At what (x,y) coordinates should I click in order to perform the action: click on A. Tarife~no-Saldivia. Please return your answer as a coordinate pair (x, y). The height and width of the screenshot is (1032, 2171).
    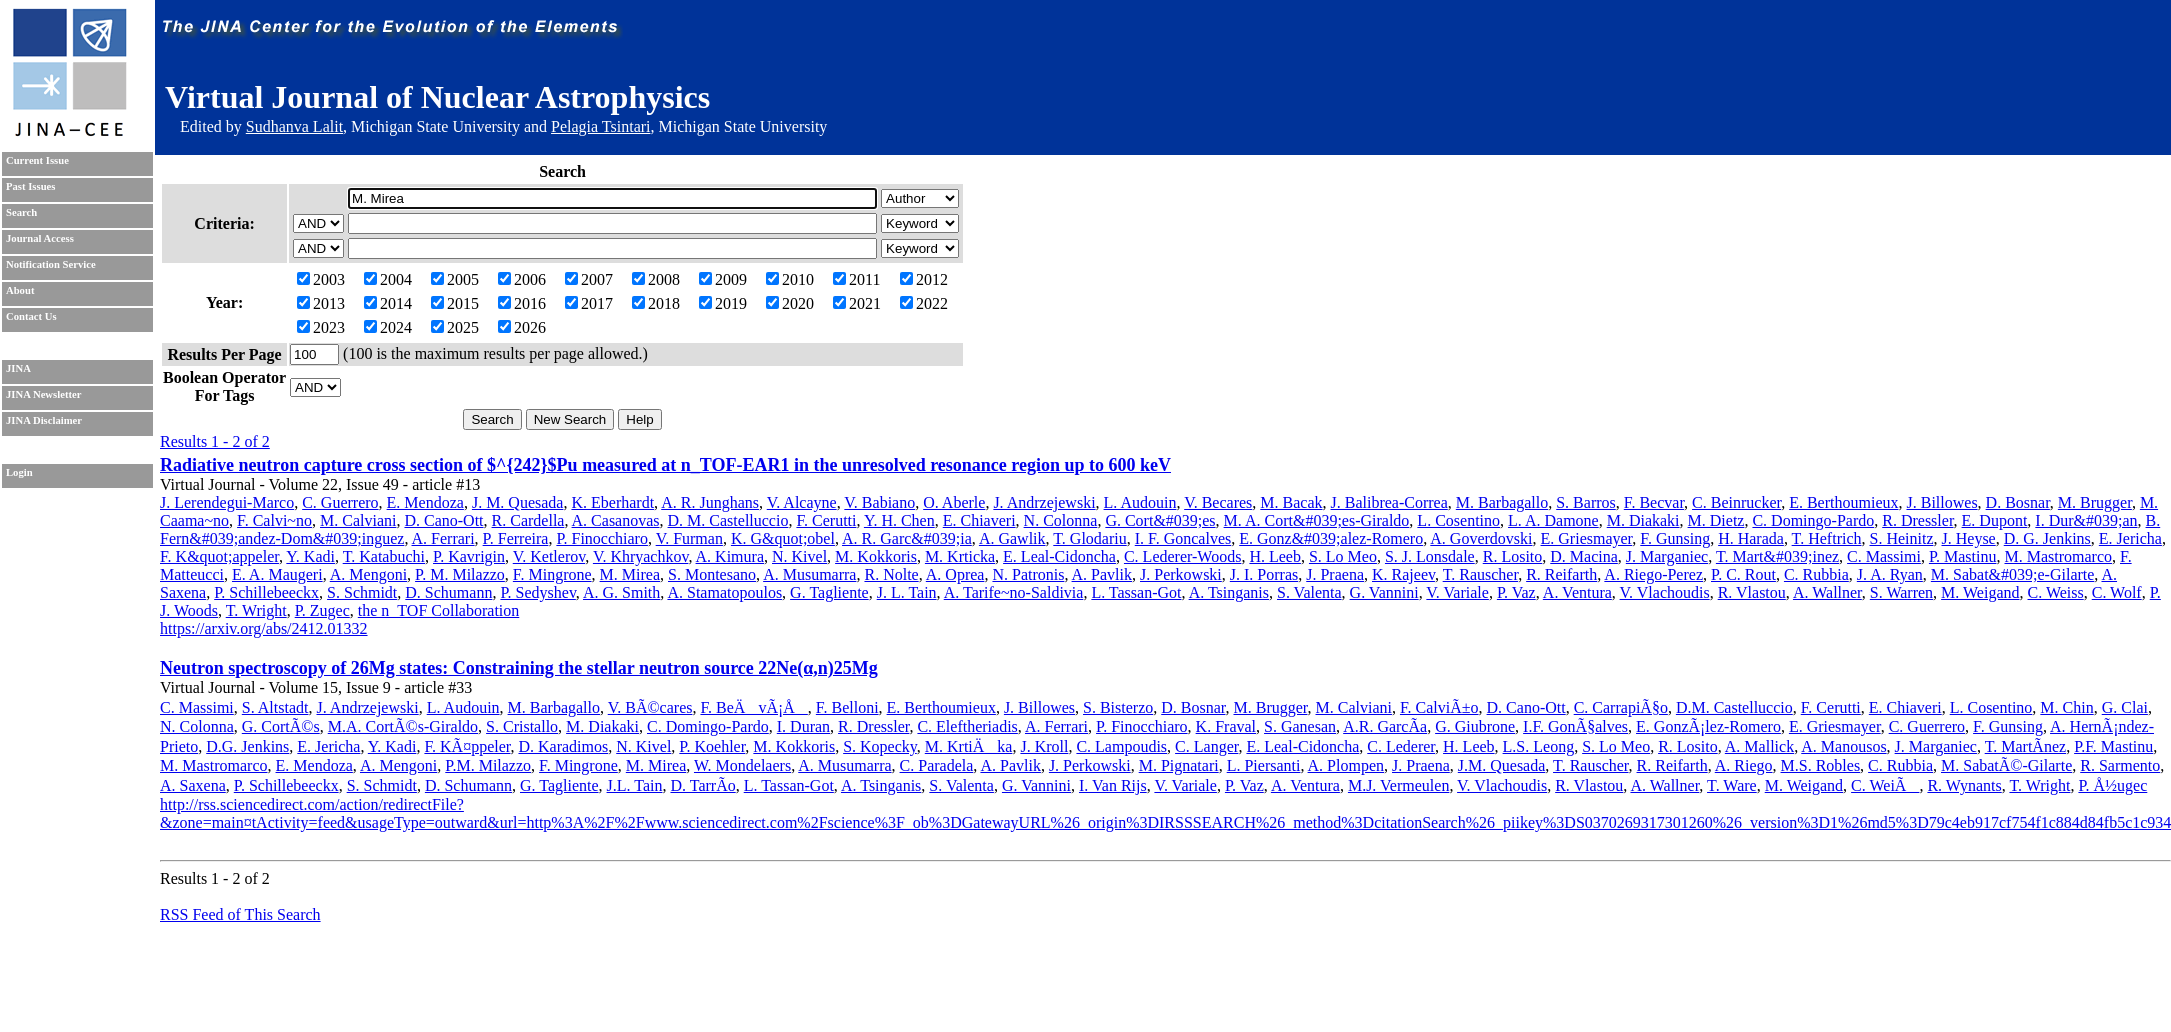
    Looking at the image, I should click on (1014, 592).